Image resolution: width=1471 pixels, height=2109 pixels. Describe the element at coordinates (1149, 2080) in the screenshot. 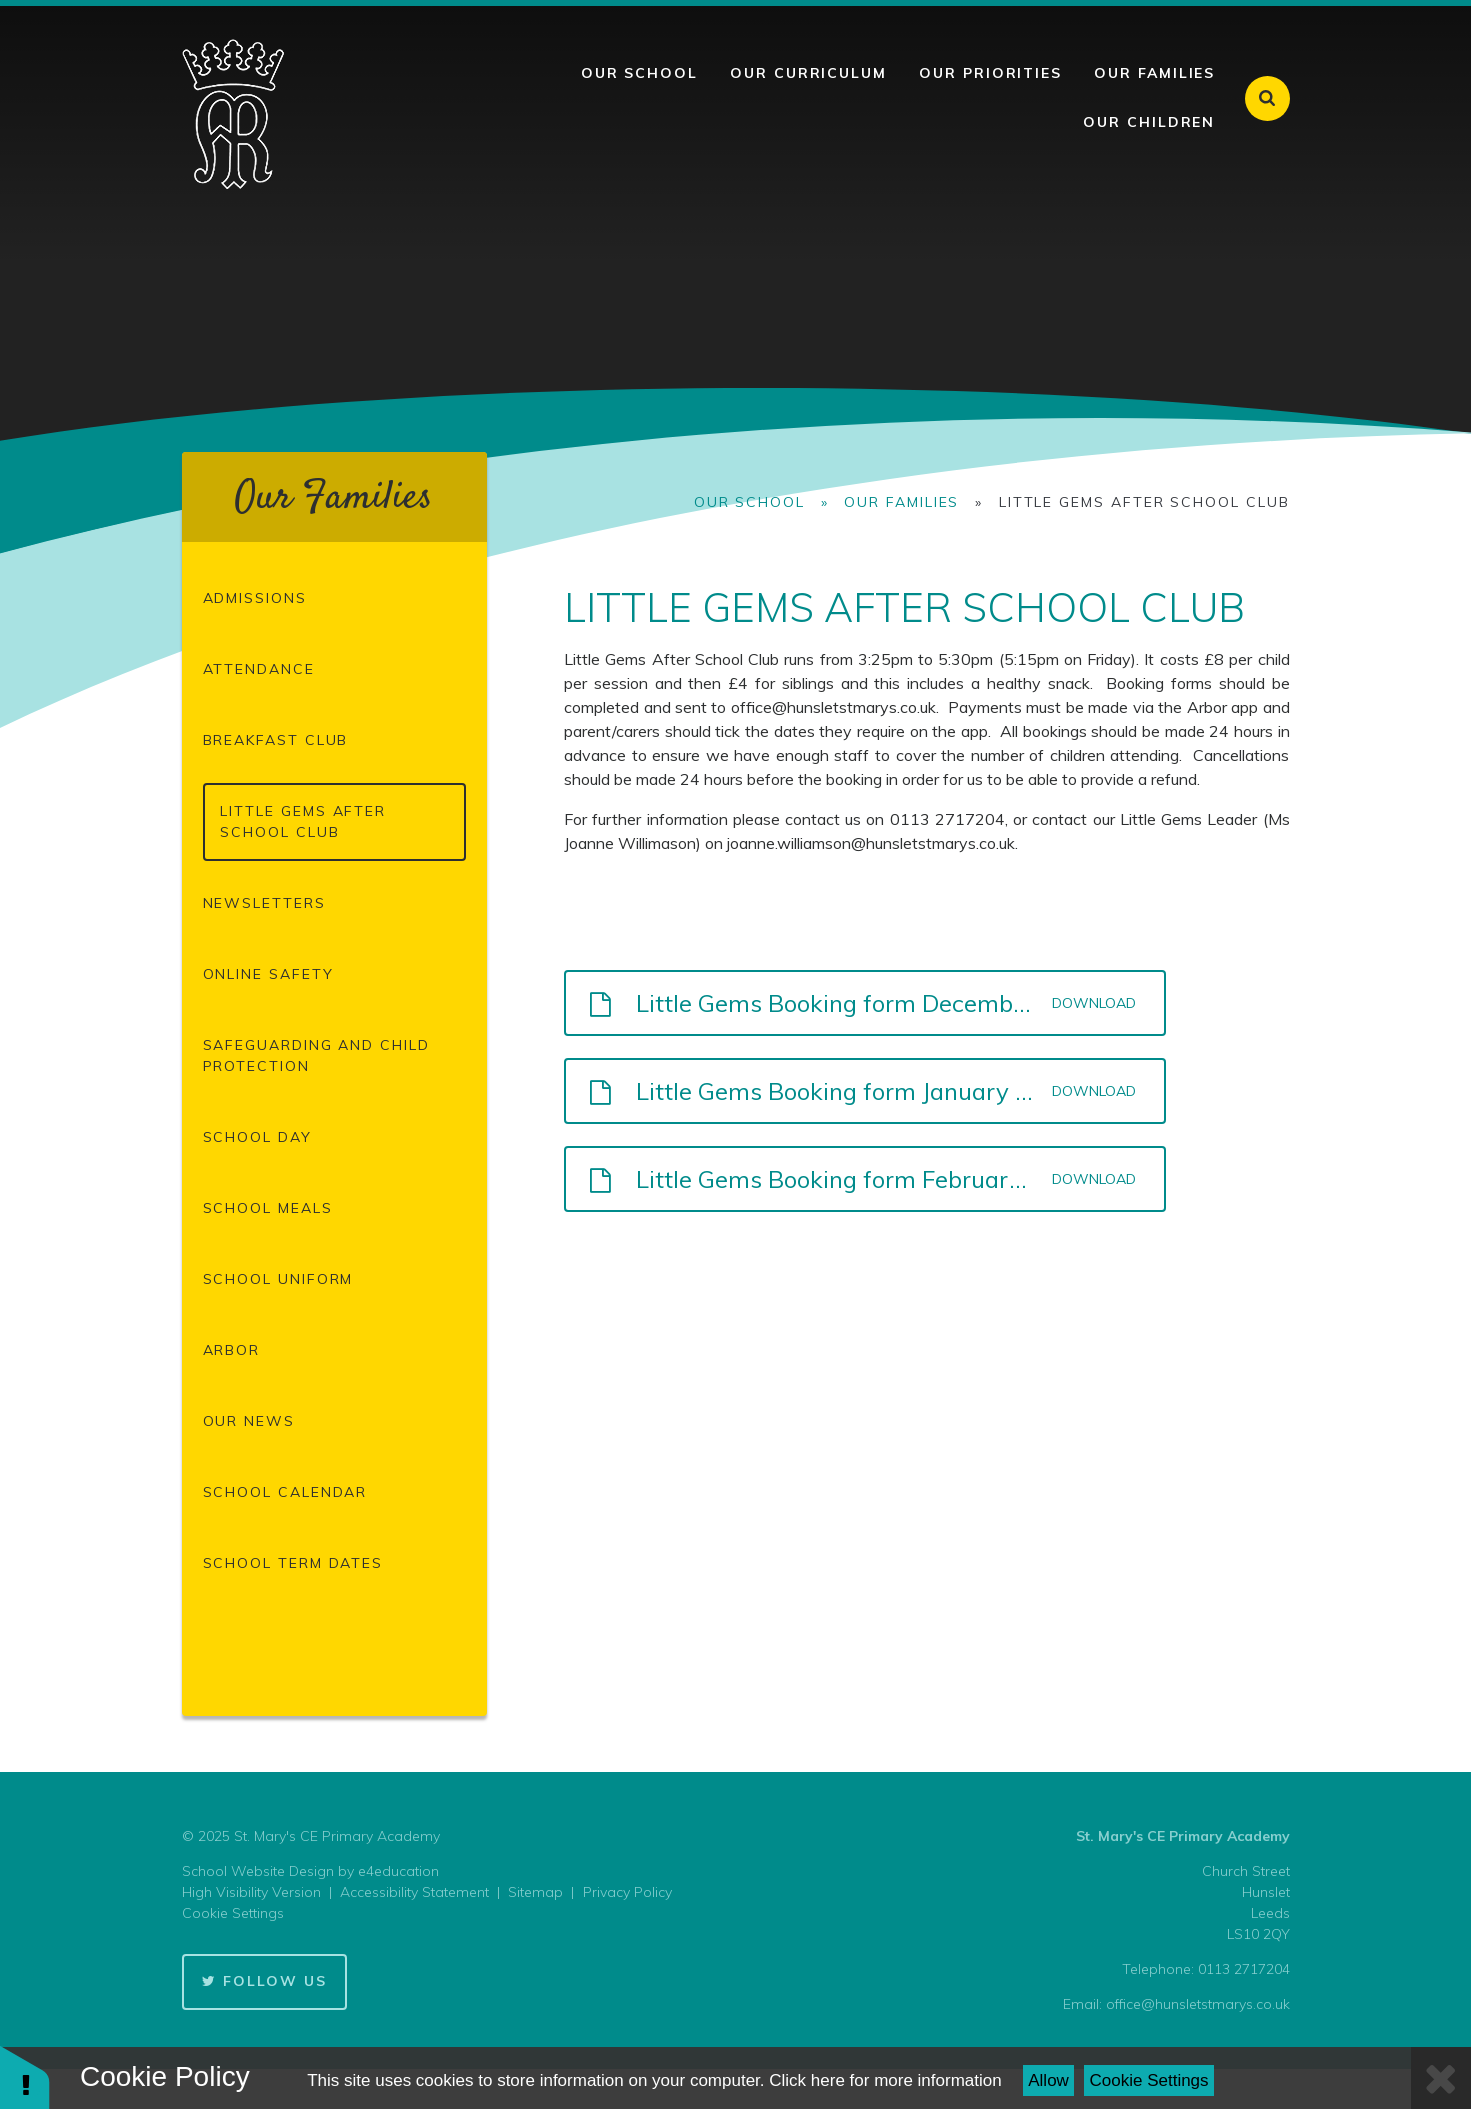

I see `Cookie Settings` at that location.